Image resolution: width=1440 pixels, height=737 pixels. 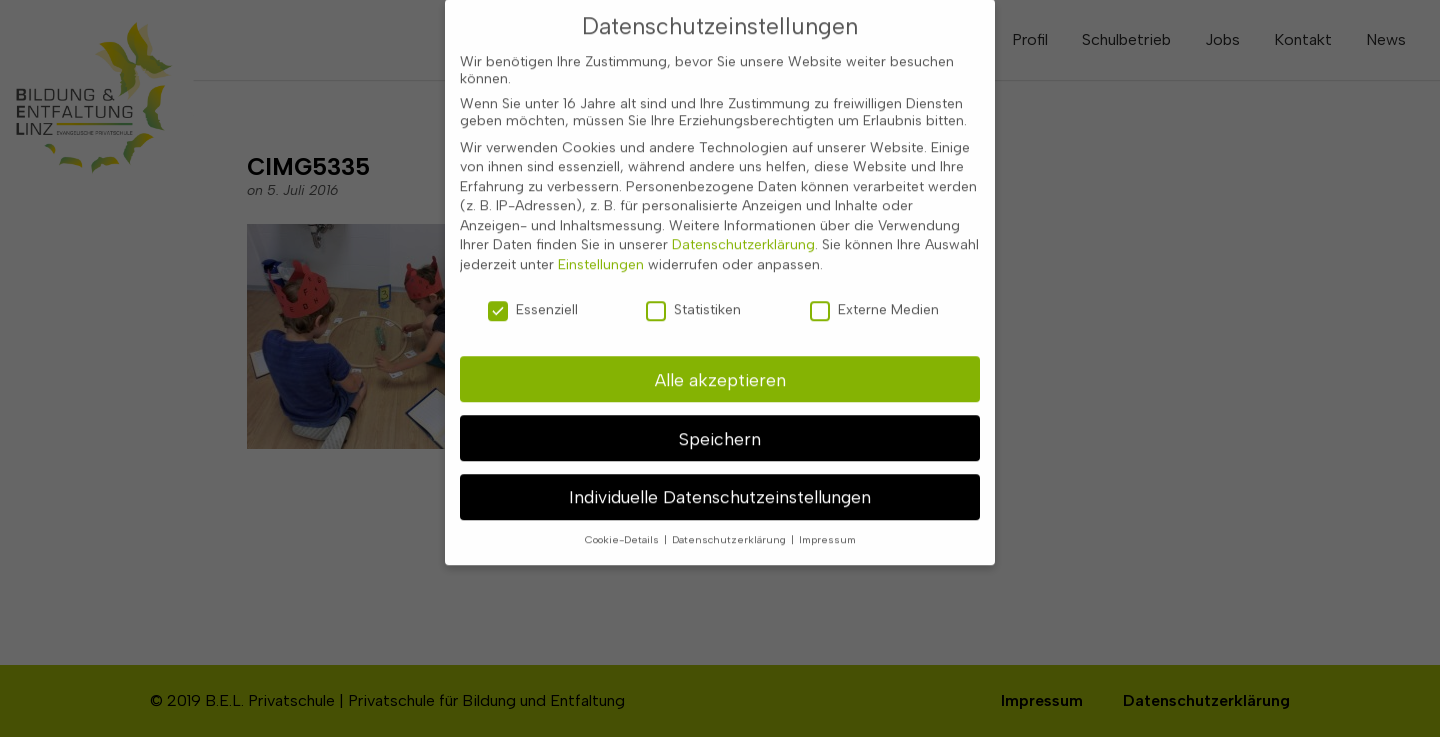 What do you see at coordinates (601, 249) in the screenshot?
I see `Einstellungen` at bounding box center [601, 249].